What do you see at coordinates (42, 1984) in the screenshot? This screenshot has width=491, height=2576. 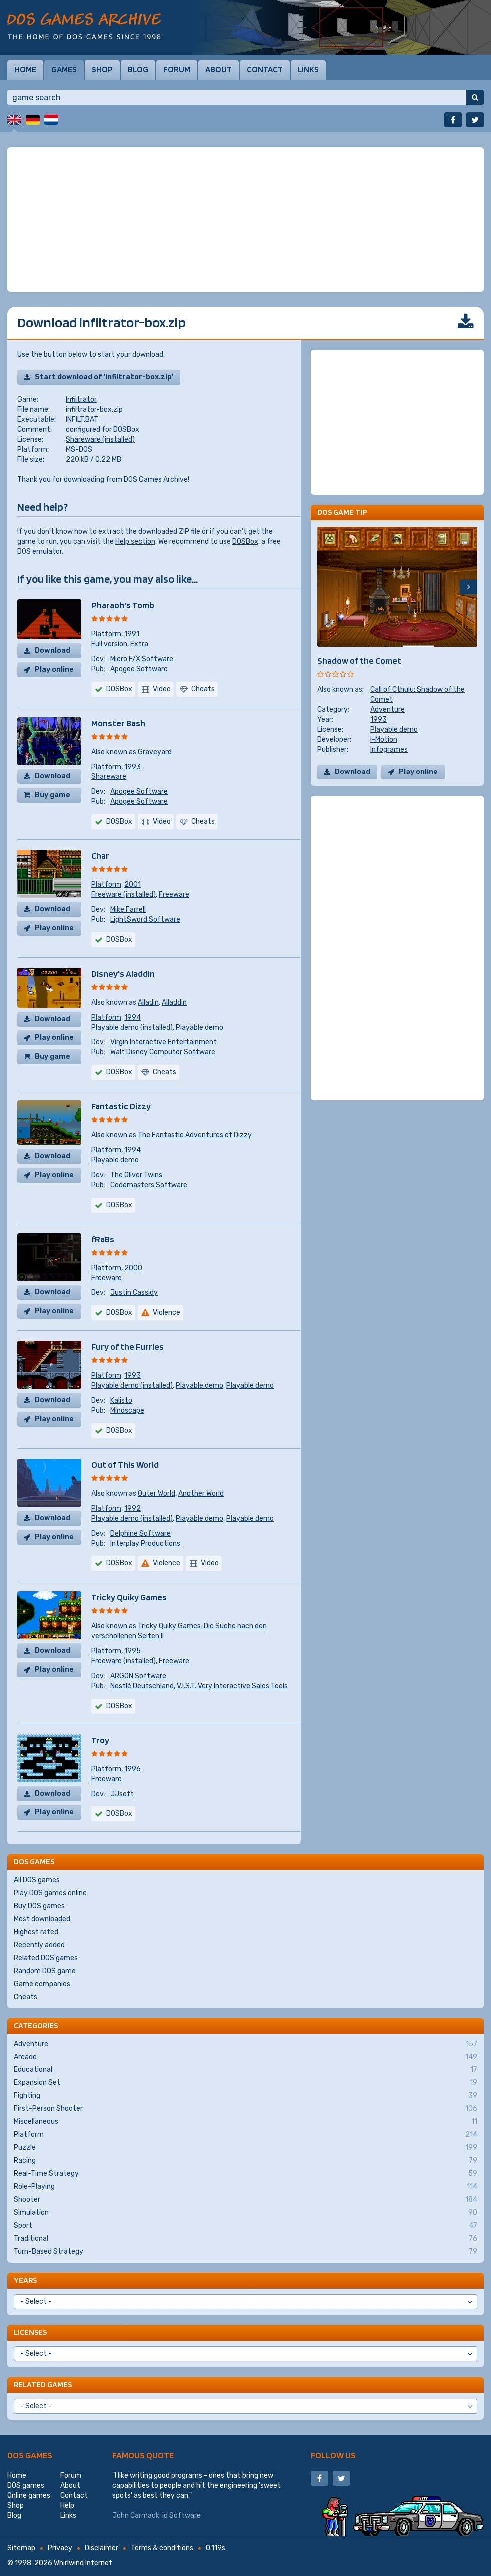 I see `Game companies` at bounding box center [42, 1984].